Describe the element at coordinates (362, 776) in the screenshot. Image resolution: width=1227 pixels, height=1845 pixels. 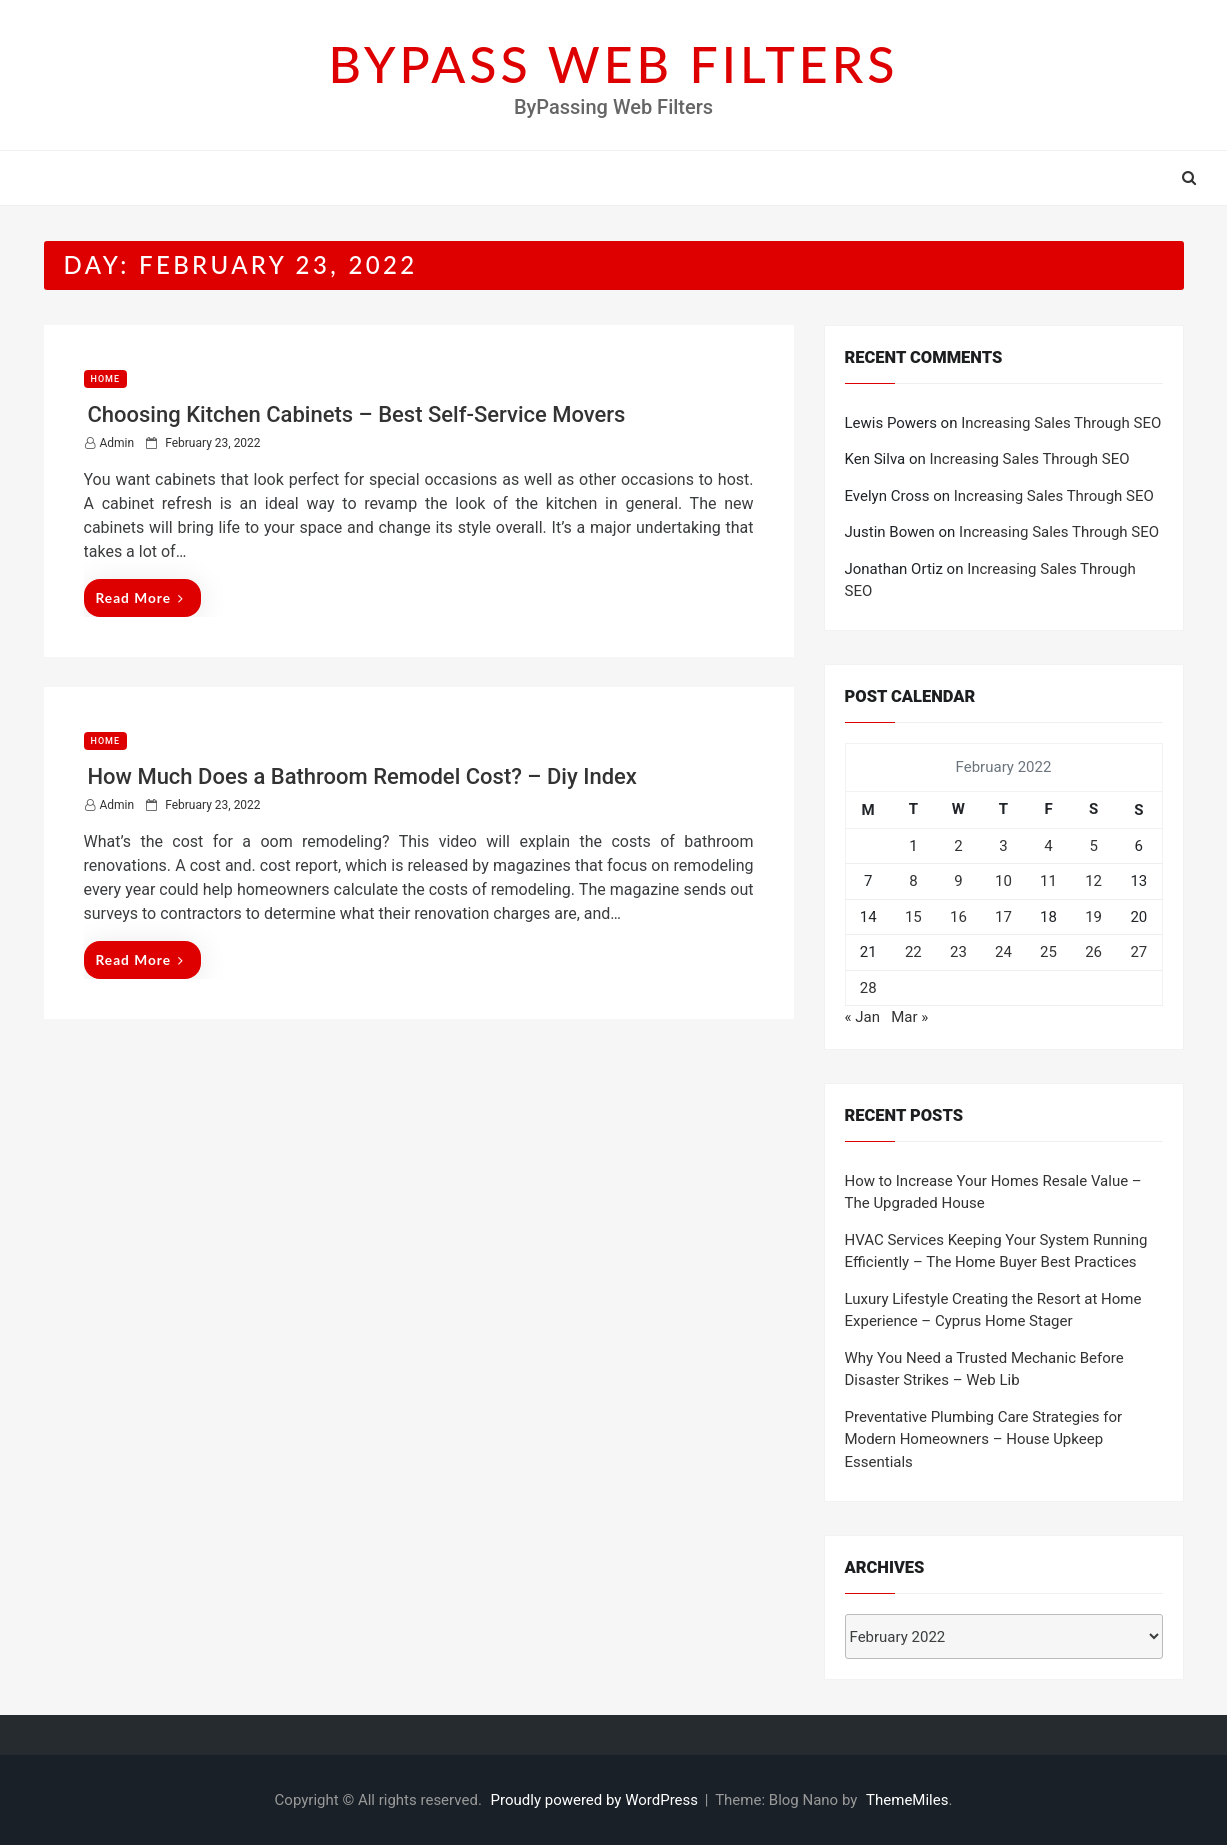
I see `How Much Does a Bathroom Remodel Cost? – Diy Index` at that location.